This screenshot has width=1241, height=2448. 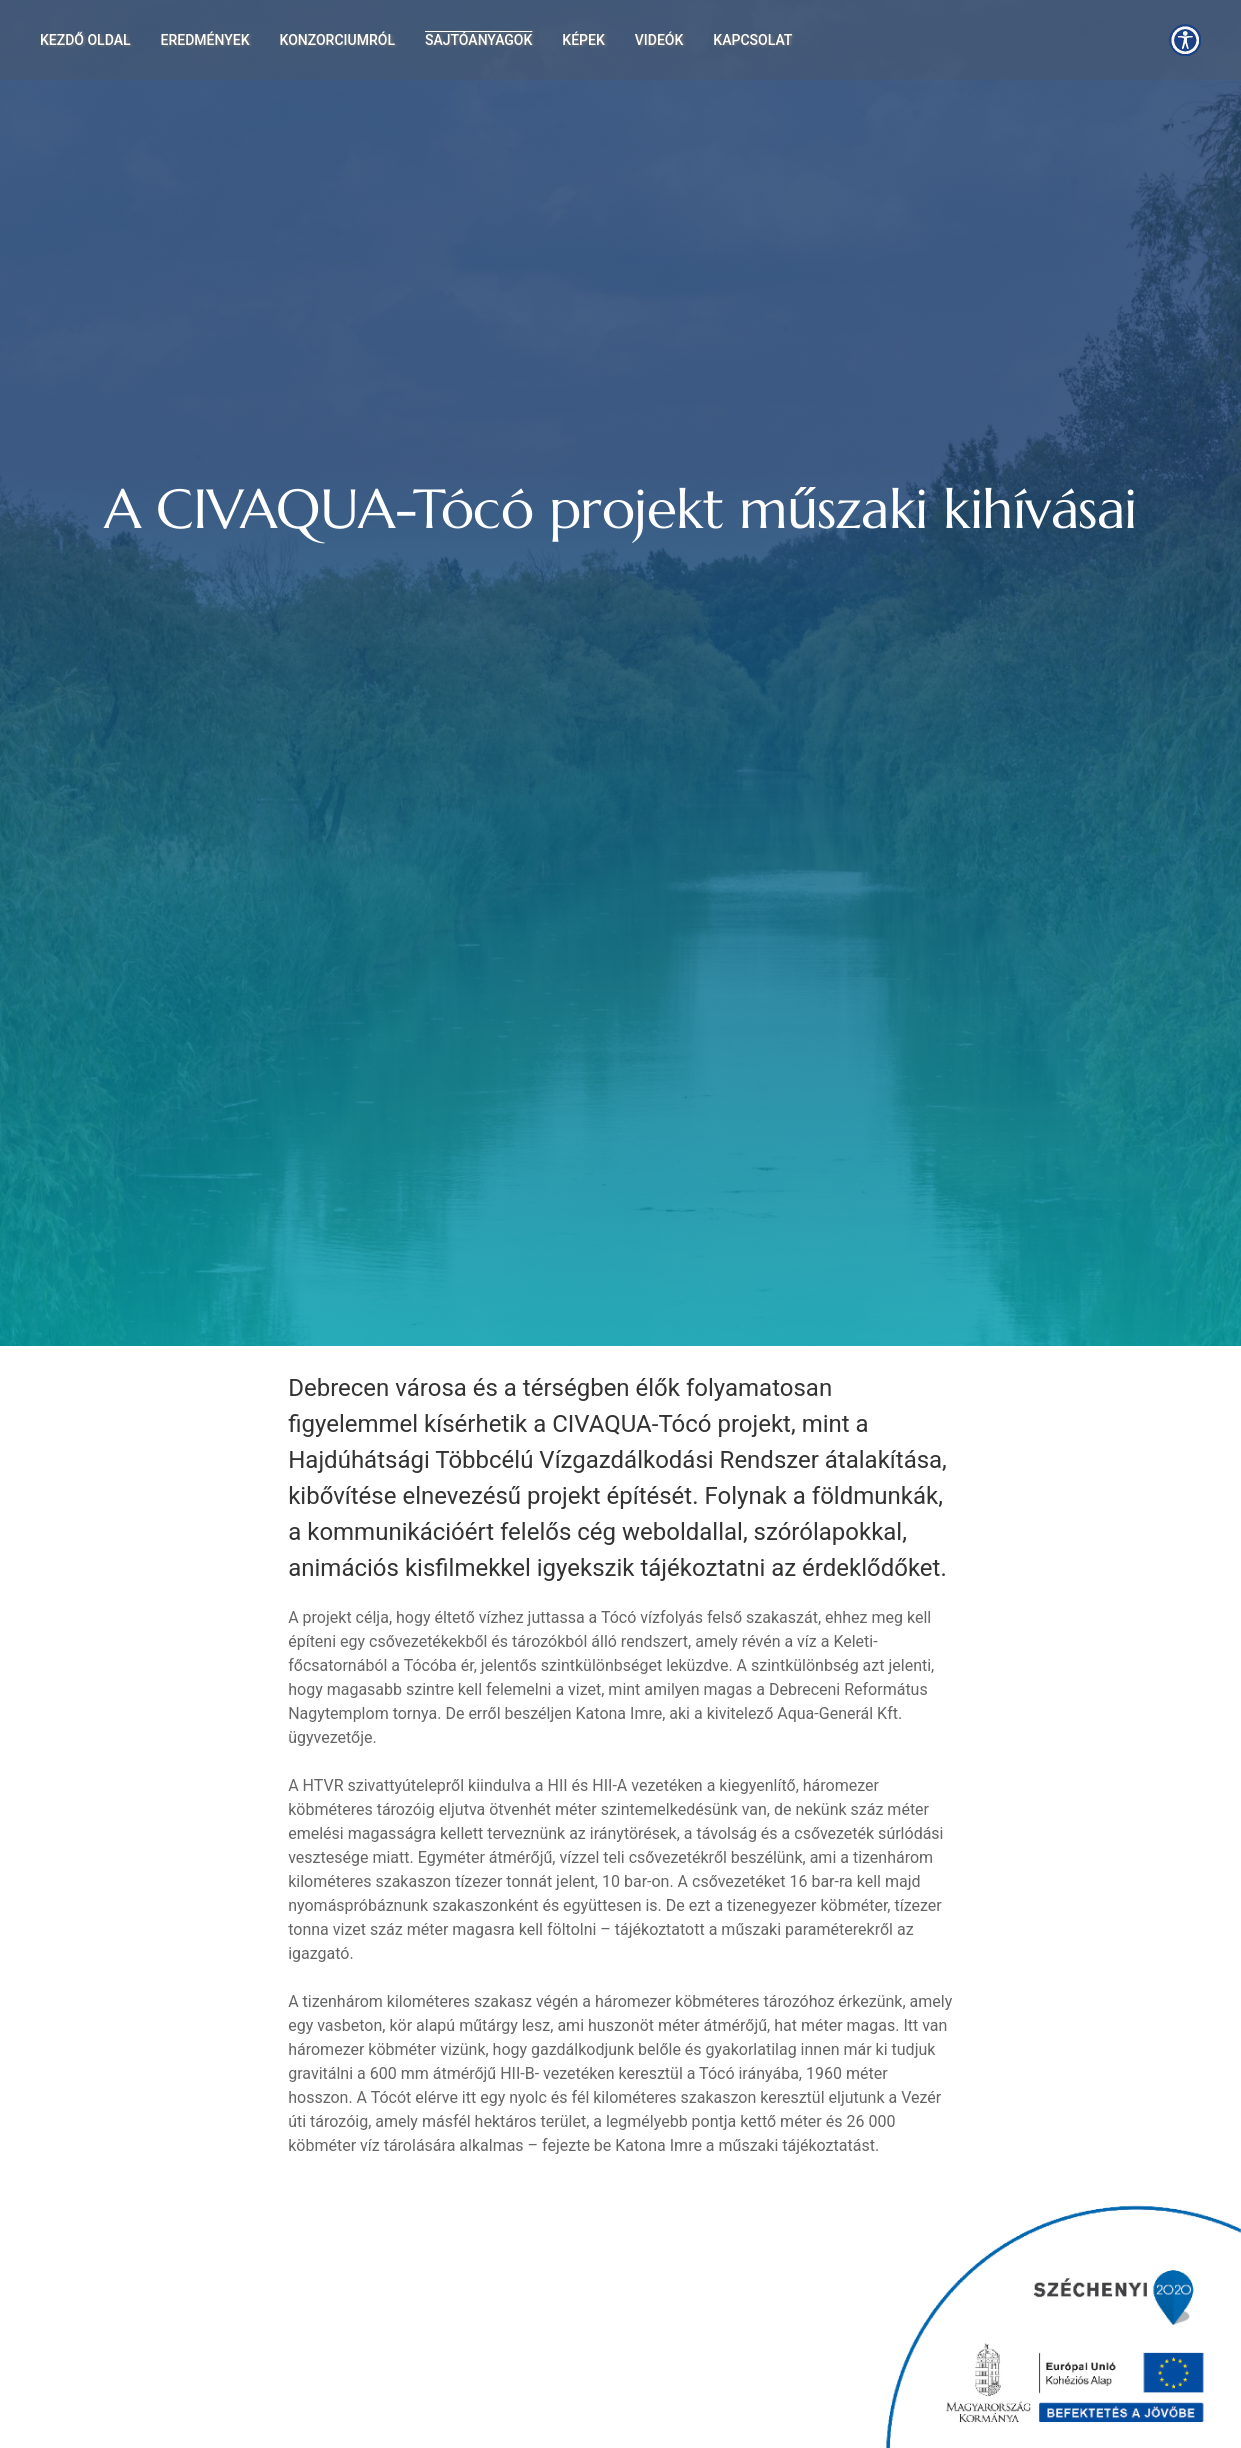 I want to click on Képek, so click(x=583, y=40).